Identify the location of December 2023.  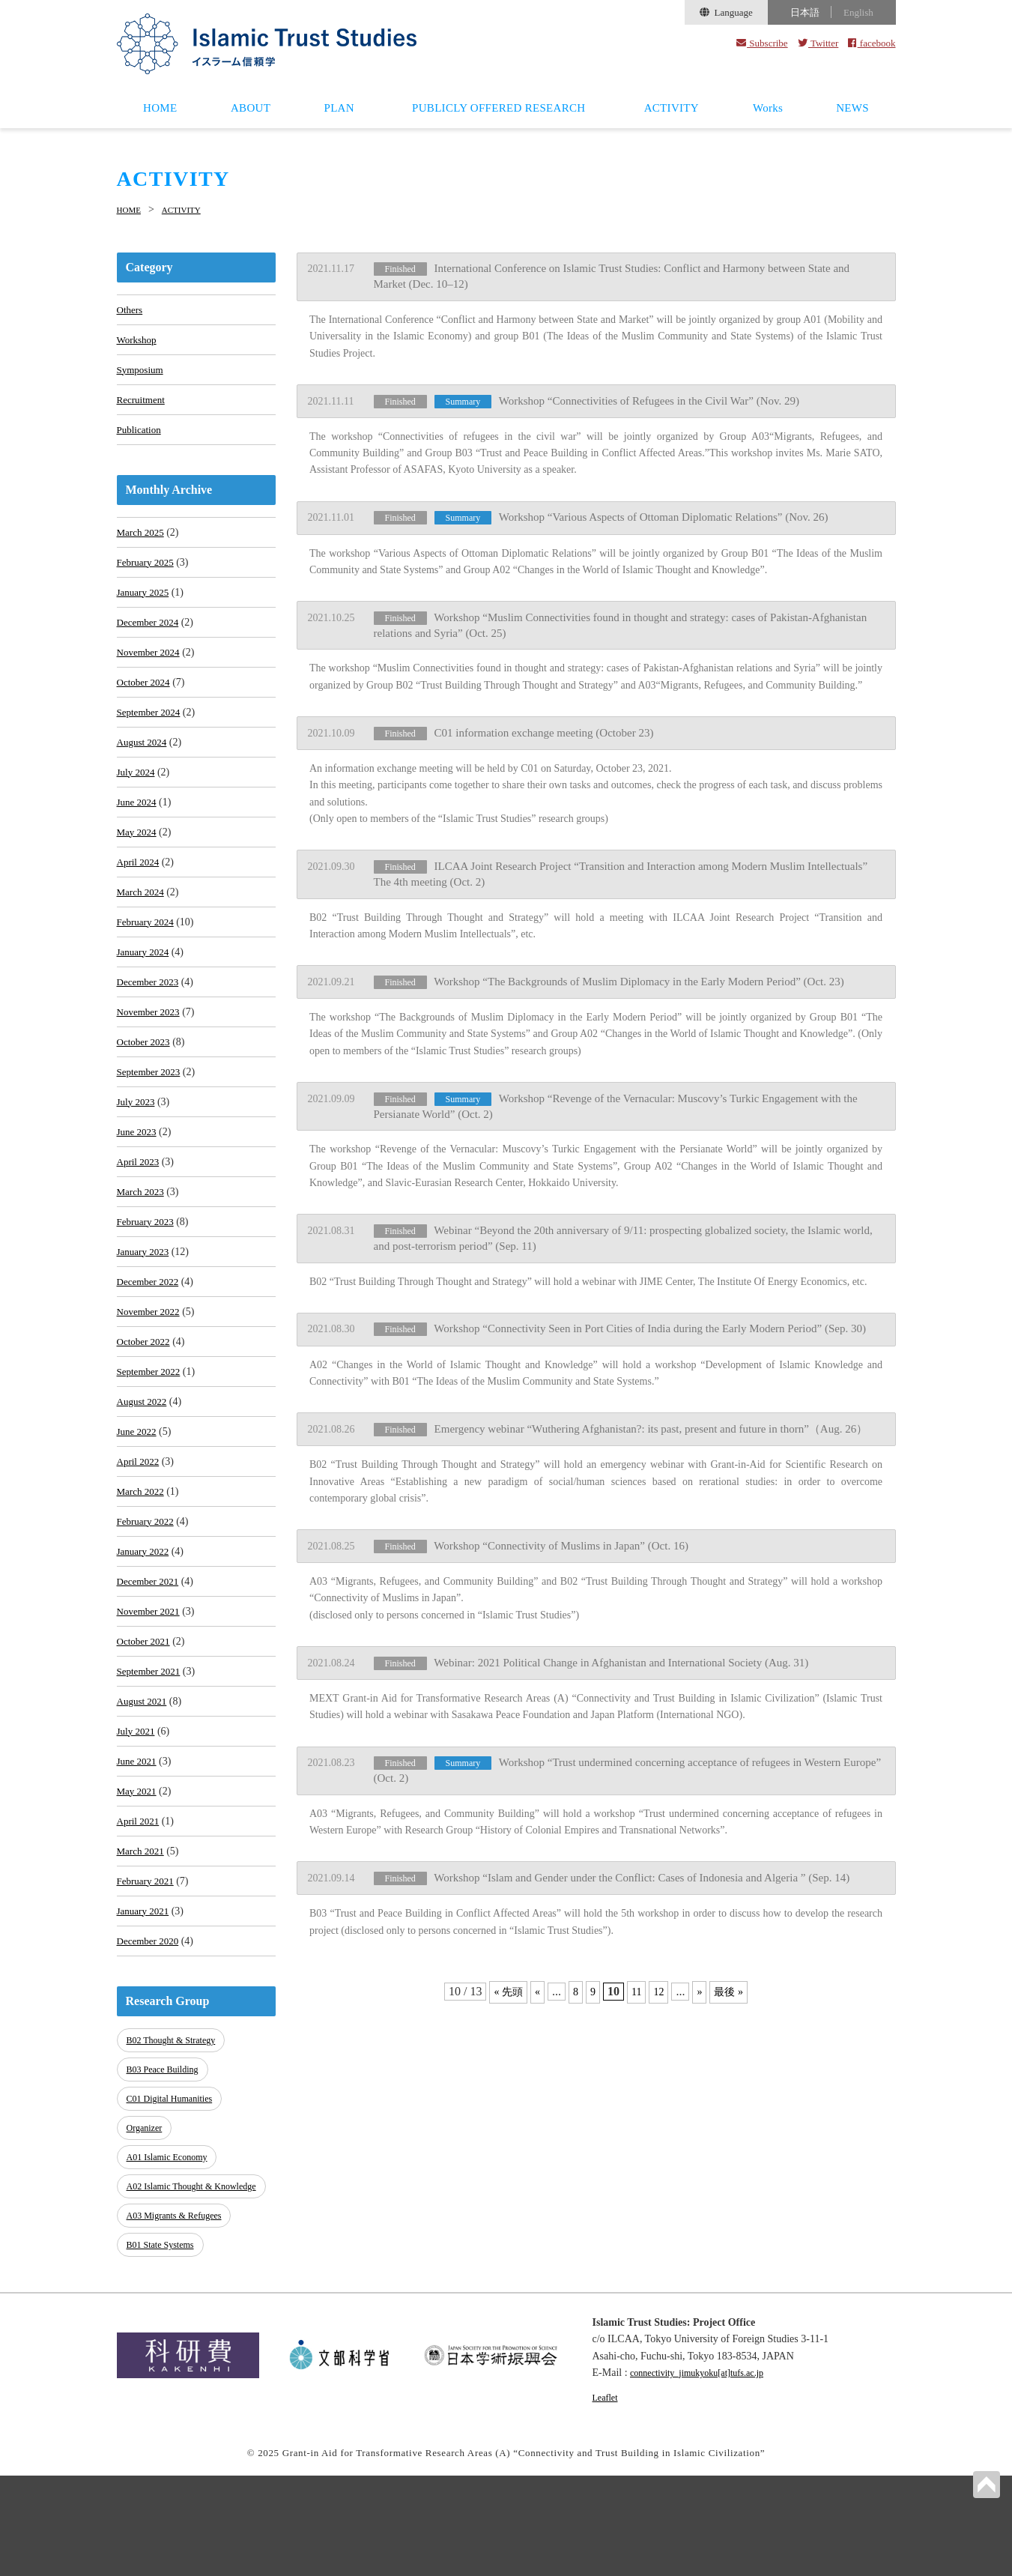
(150, 1026).